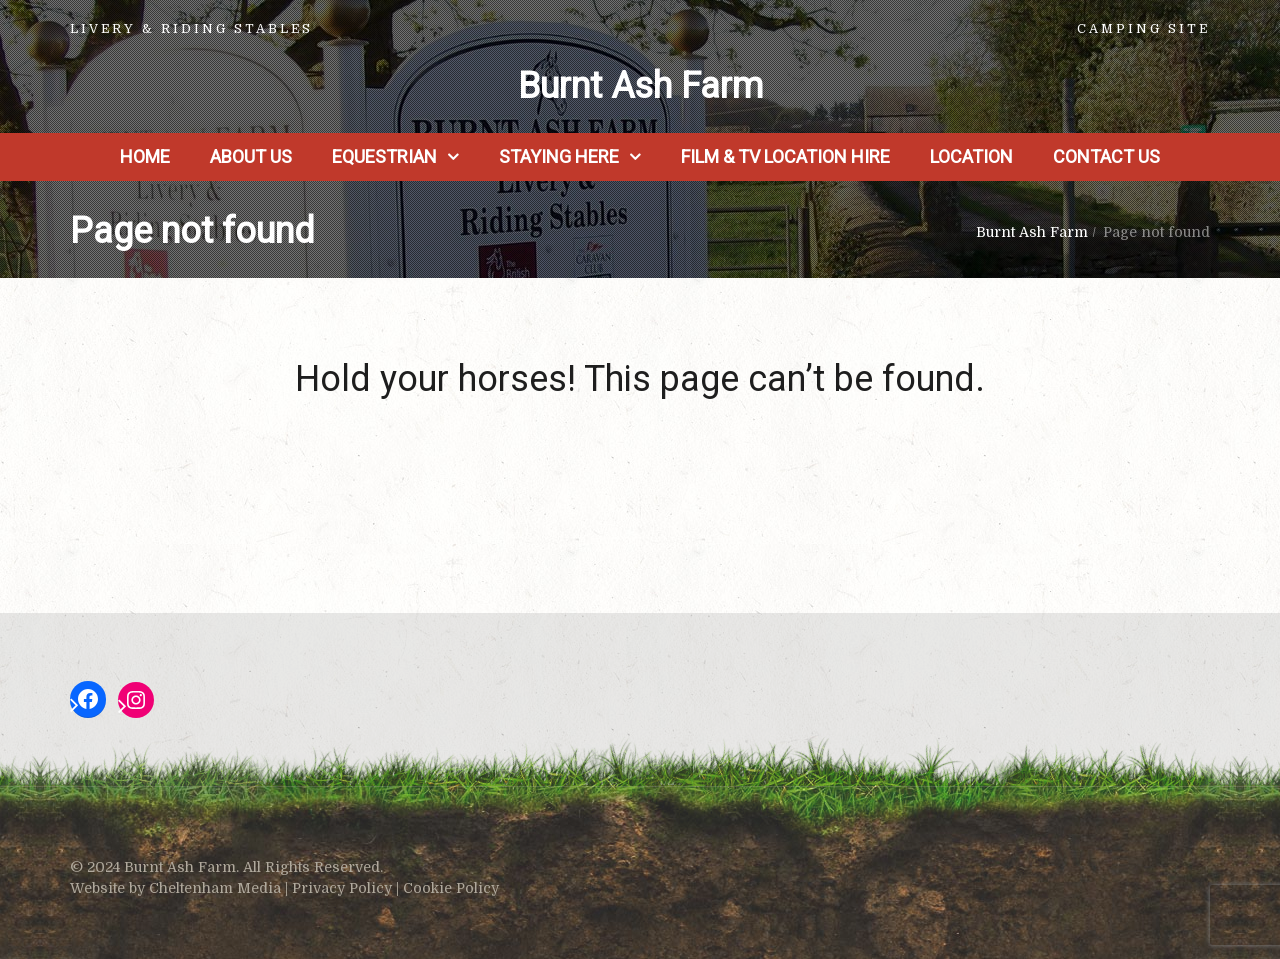 This screenshot has height=959, width=1280. Describe the element at coordinates (384, 156) in the screenshot. I see `Equestrian` at that location.